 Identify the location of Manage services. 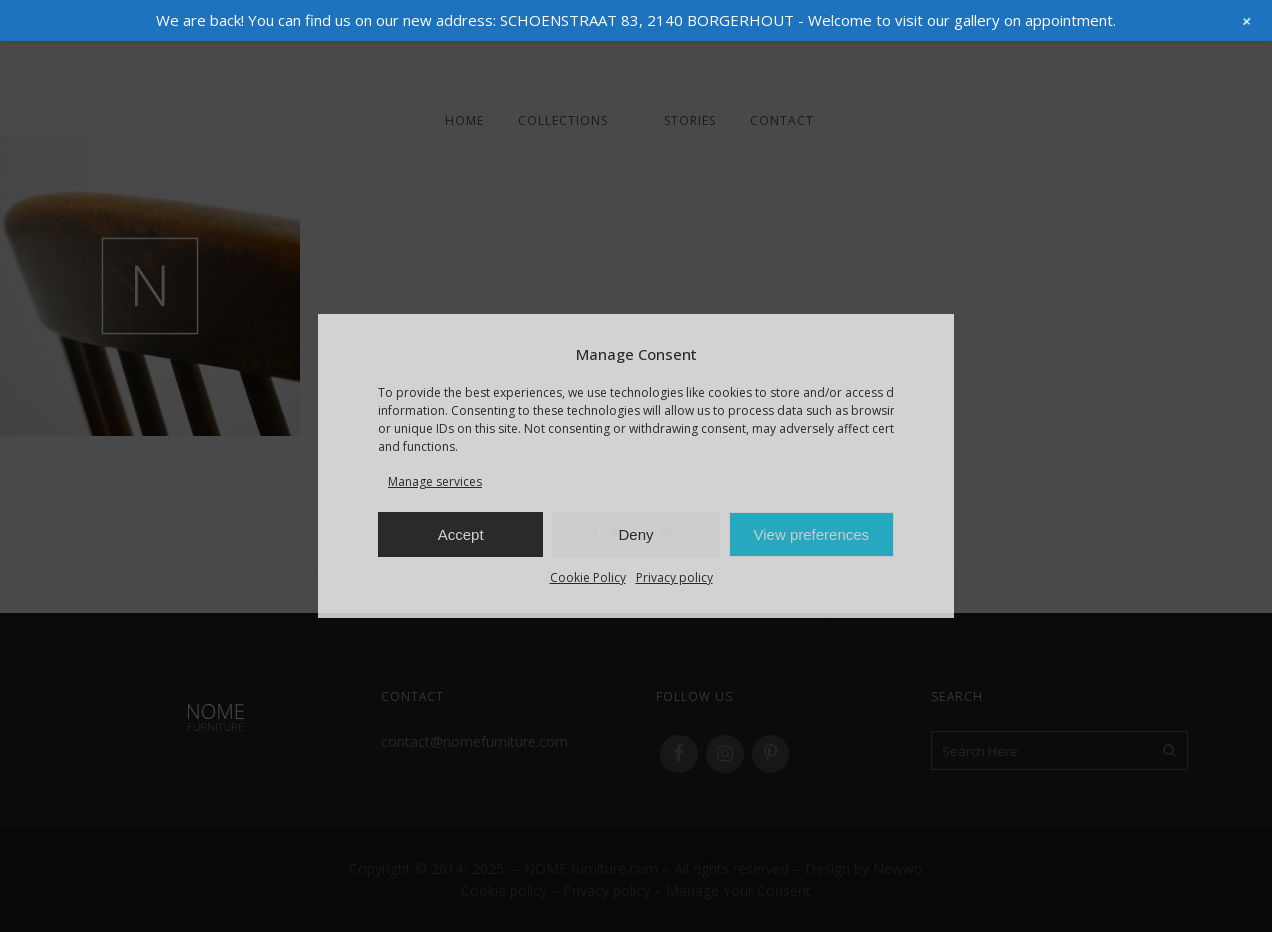
(435, 481).